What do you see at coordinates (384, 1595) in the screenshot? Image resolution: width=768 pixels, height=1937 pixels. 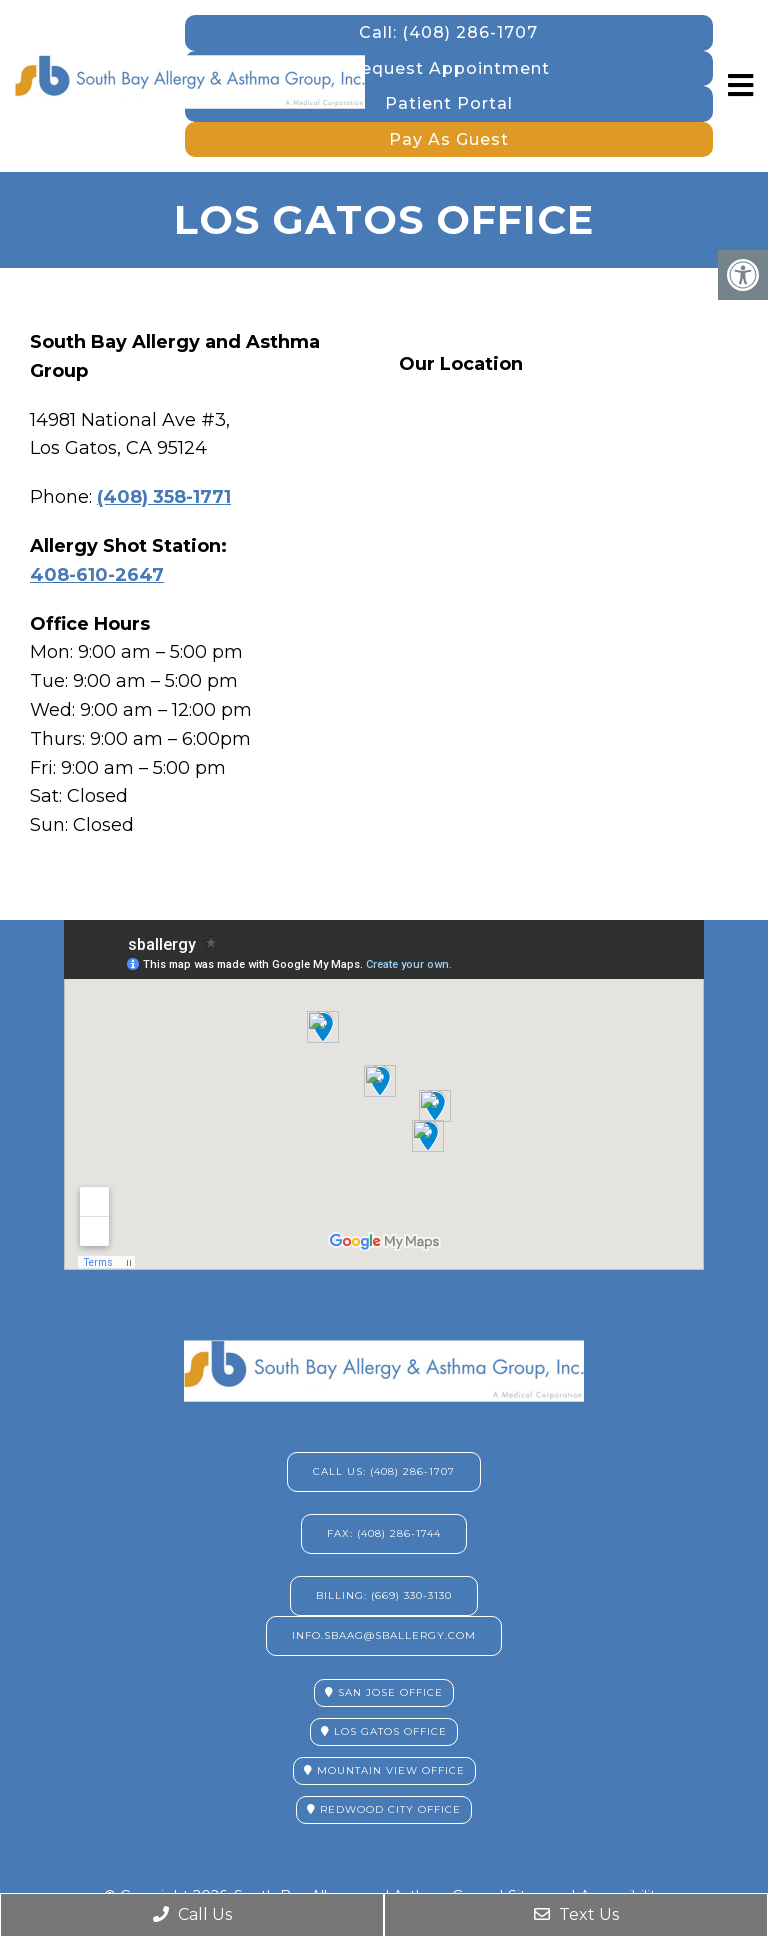 I see `Billing: (669) 330-3130` at bounding box center [384, 1595].